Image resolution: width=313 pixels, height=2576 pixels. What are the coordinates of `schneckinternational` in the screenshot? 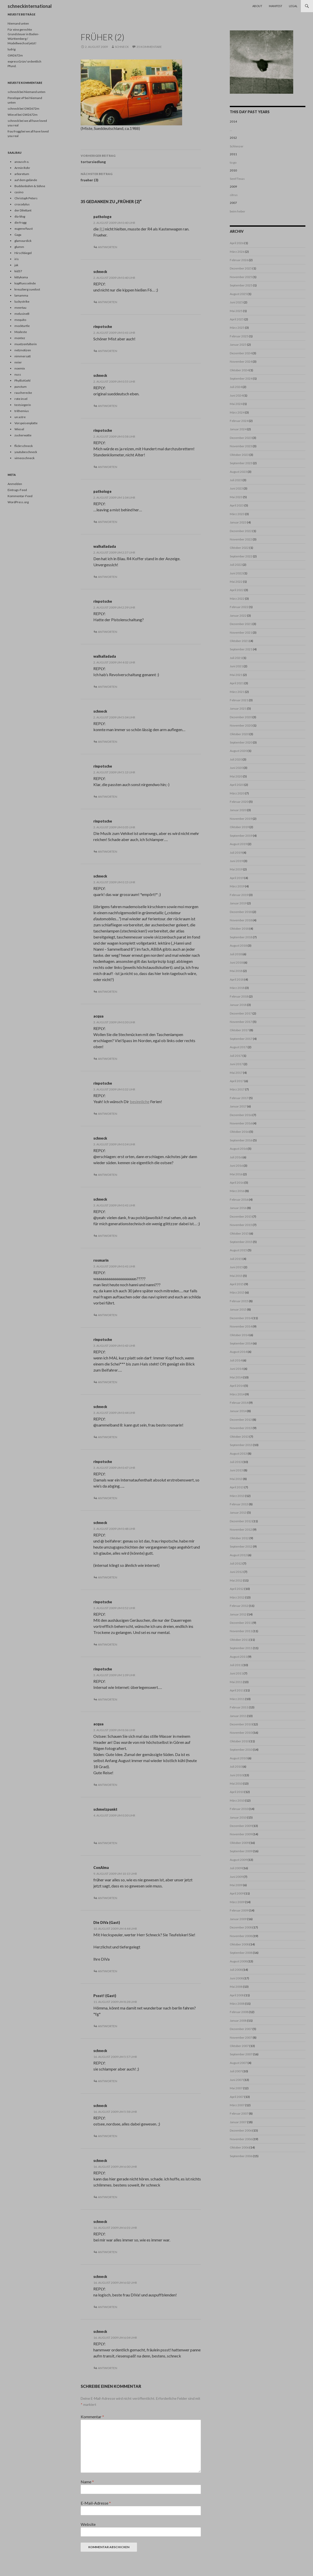 It's located at (30, 6).